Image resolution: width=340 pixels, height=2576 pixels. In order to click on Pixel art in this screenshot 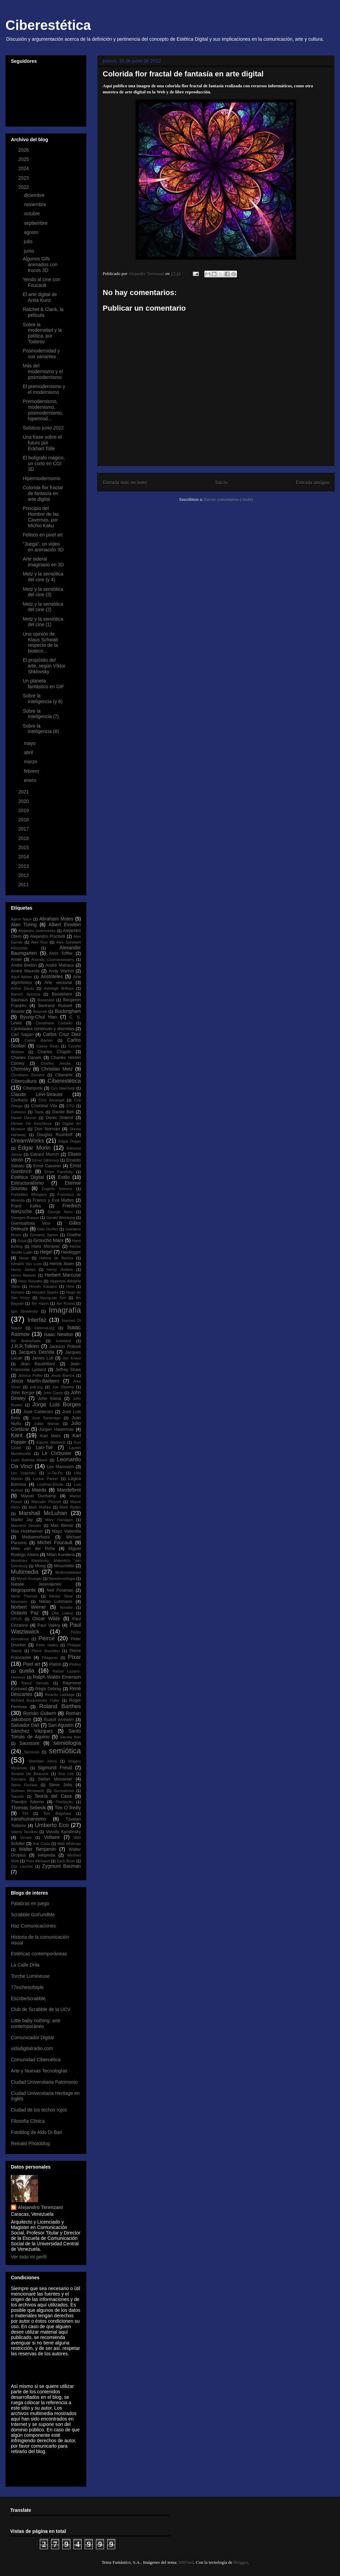, I will do `click(31, 1664)`.